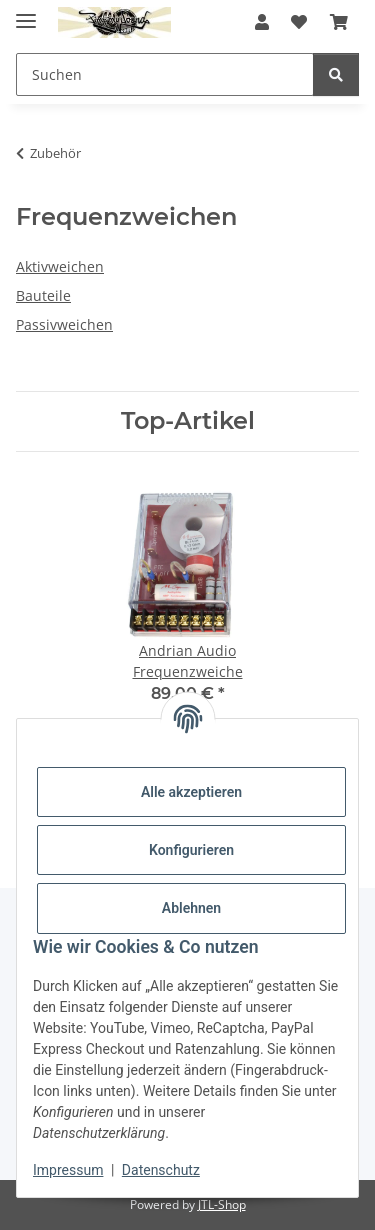  What do you see at coordinates (262, 22) in the screenshot?
I see `[button]` at bounding box center [262, 22].